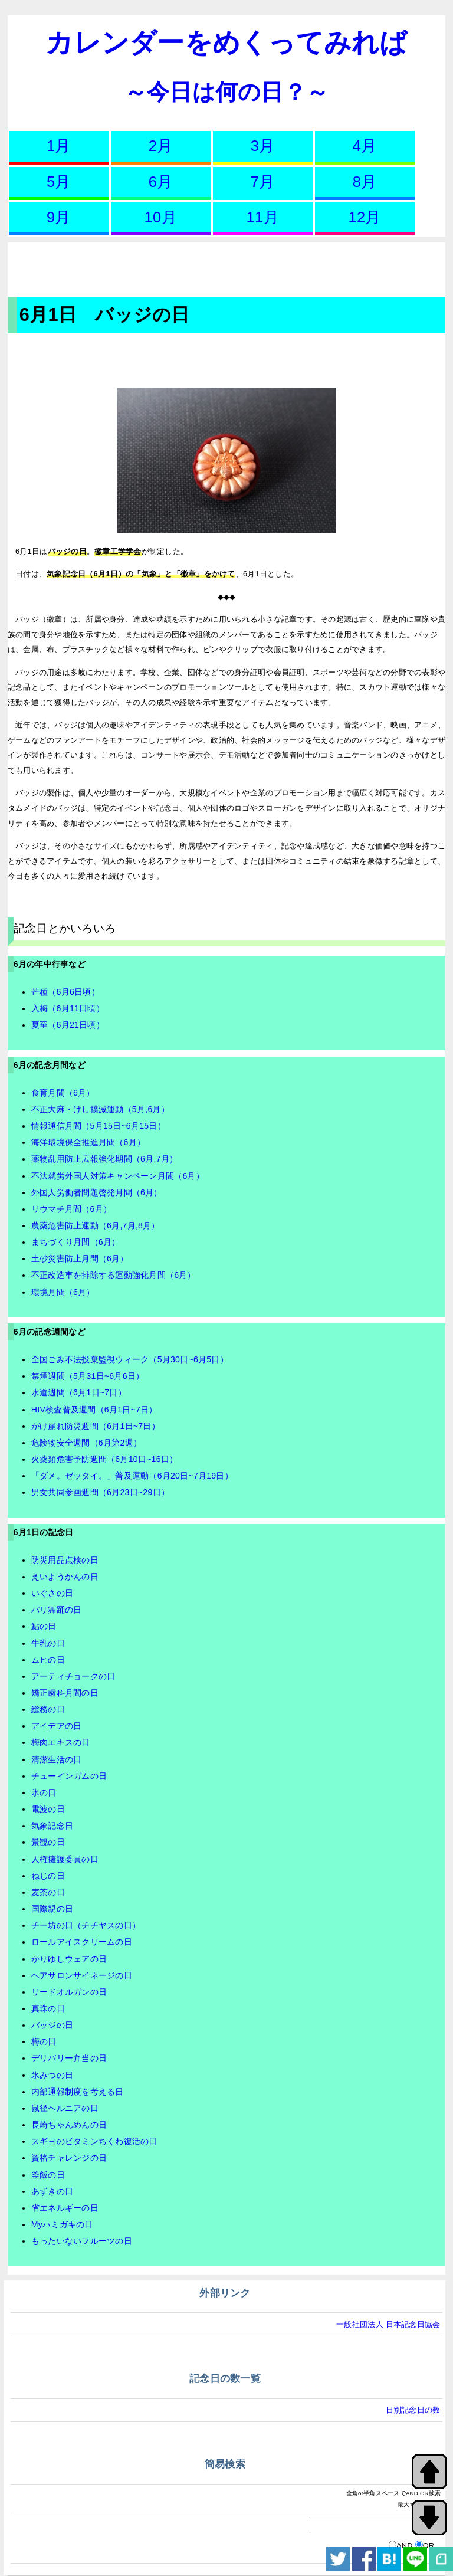 The image size is (453, 2576). Describe the element at coordinates (48, 2008) in the screenshot. I see `真珠の日` at that location.